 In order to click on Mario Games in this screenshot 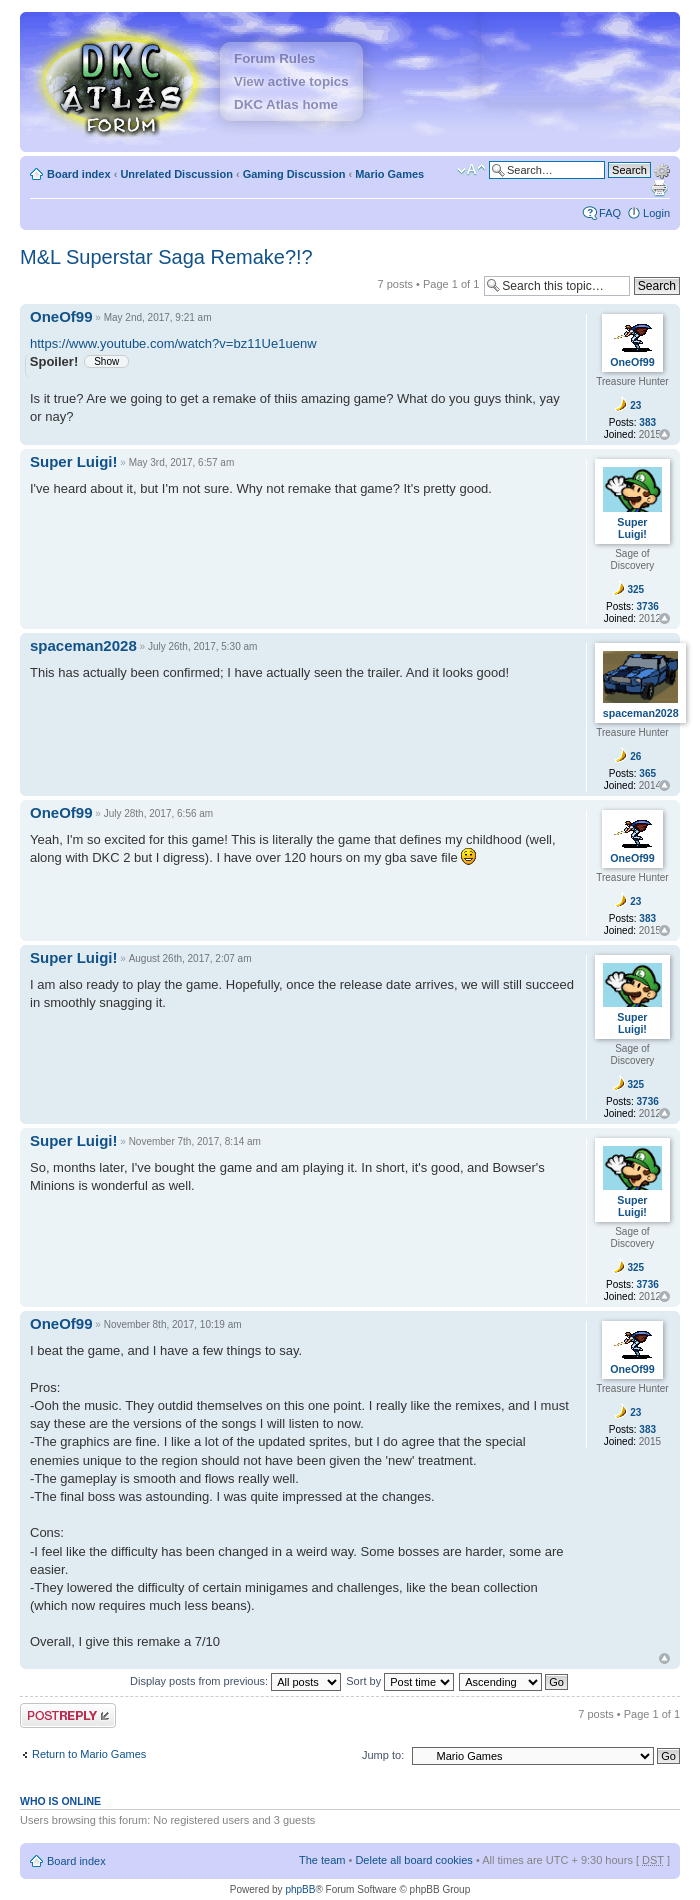, I will do `click(389, 174)`.